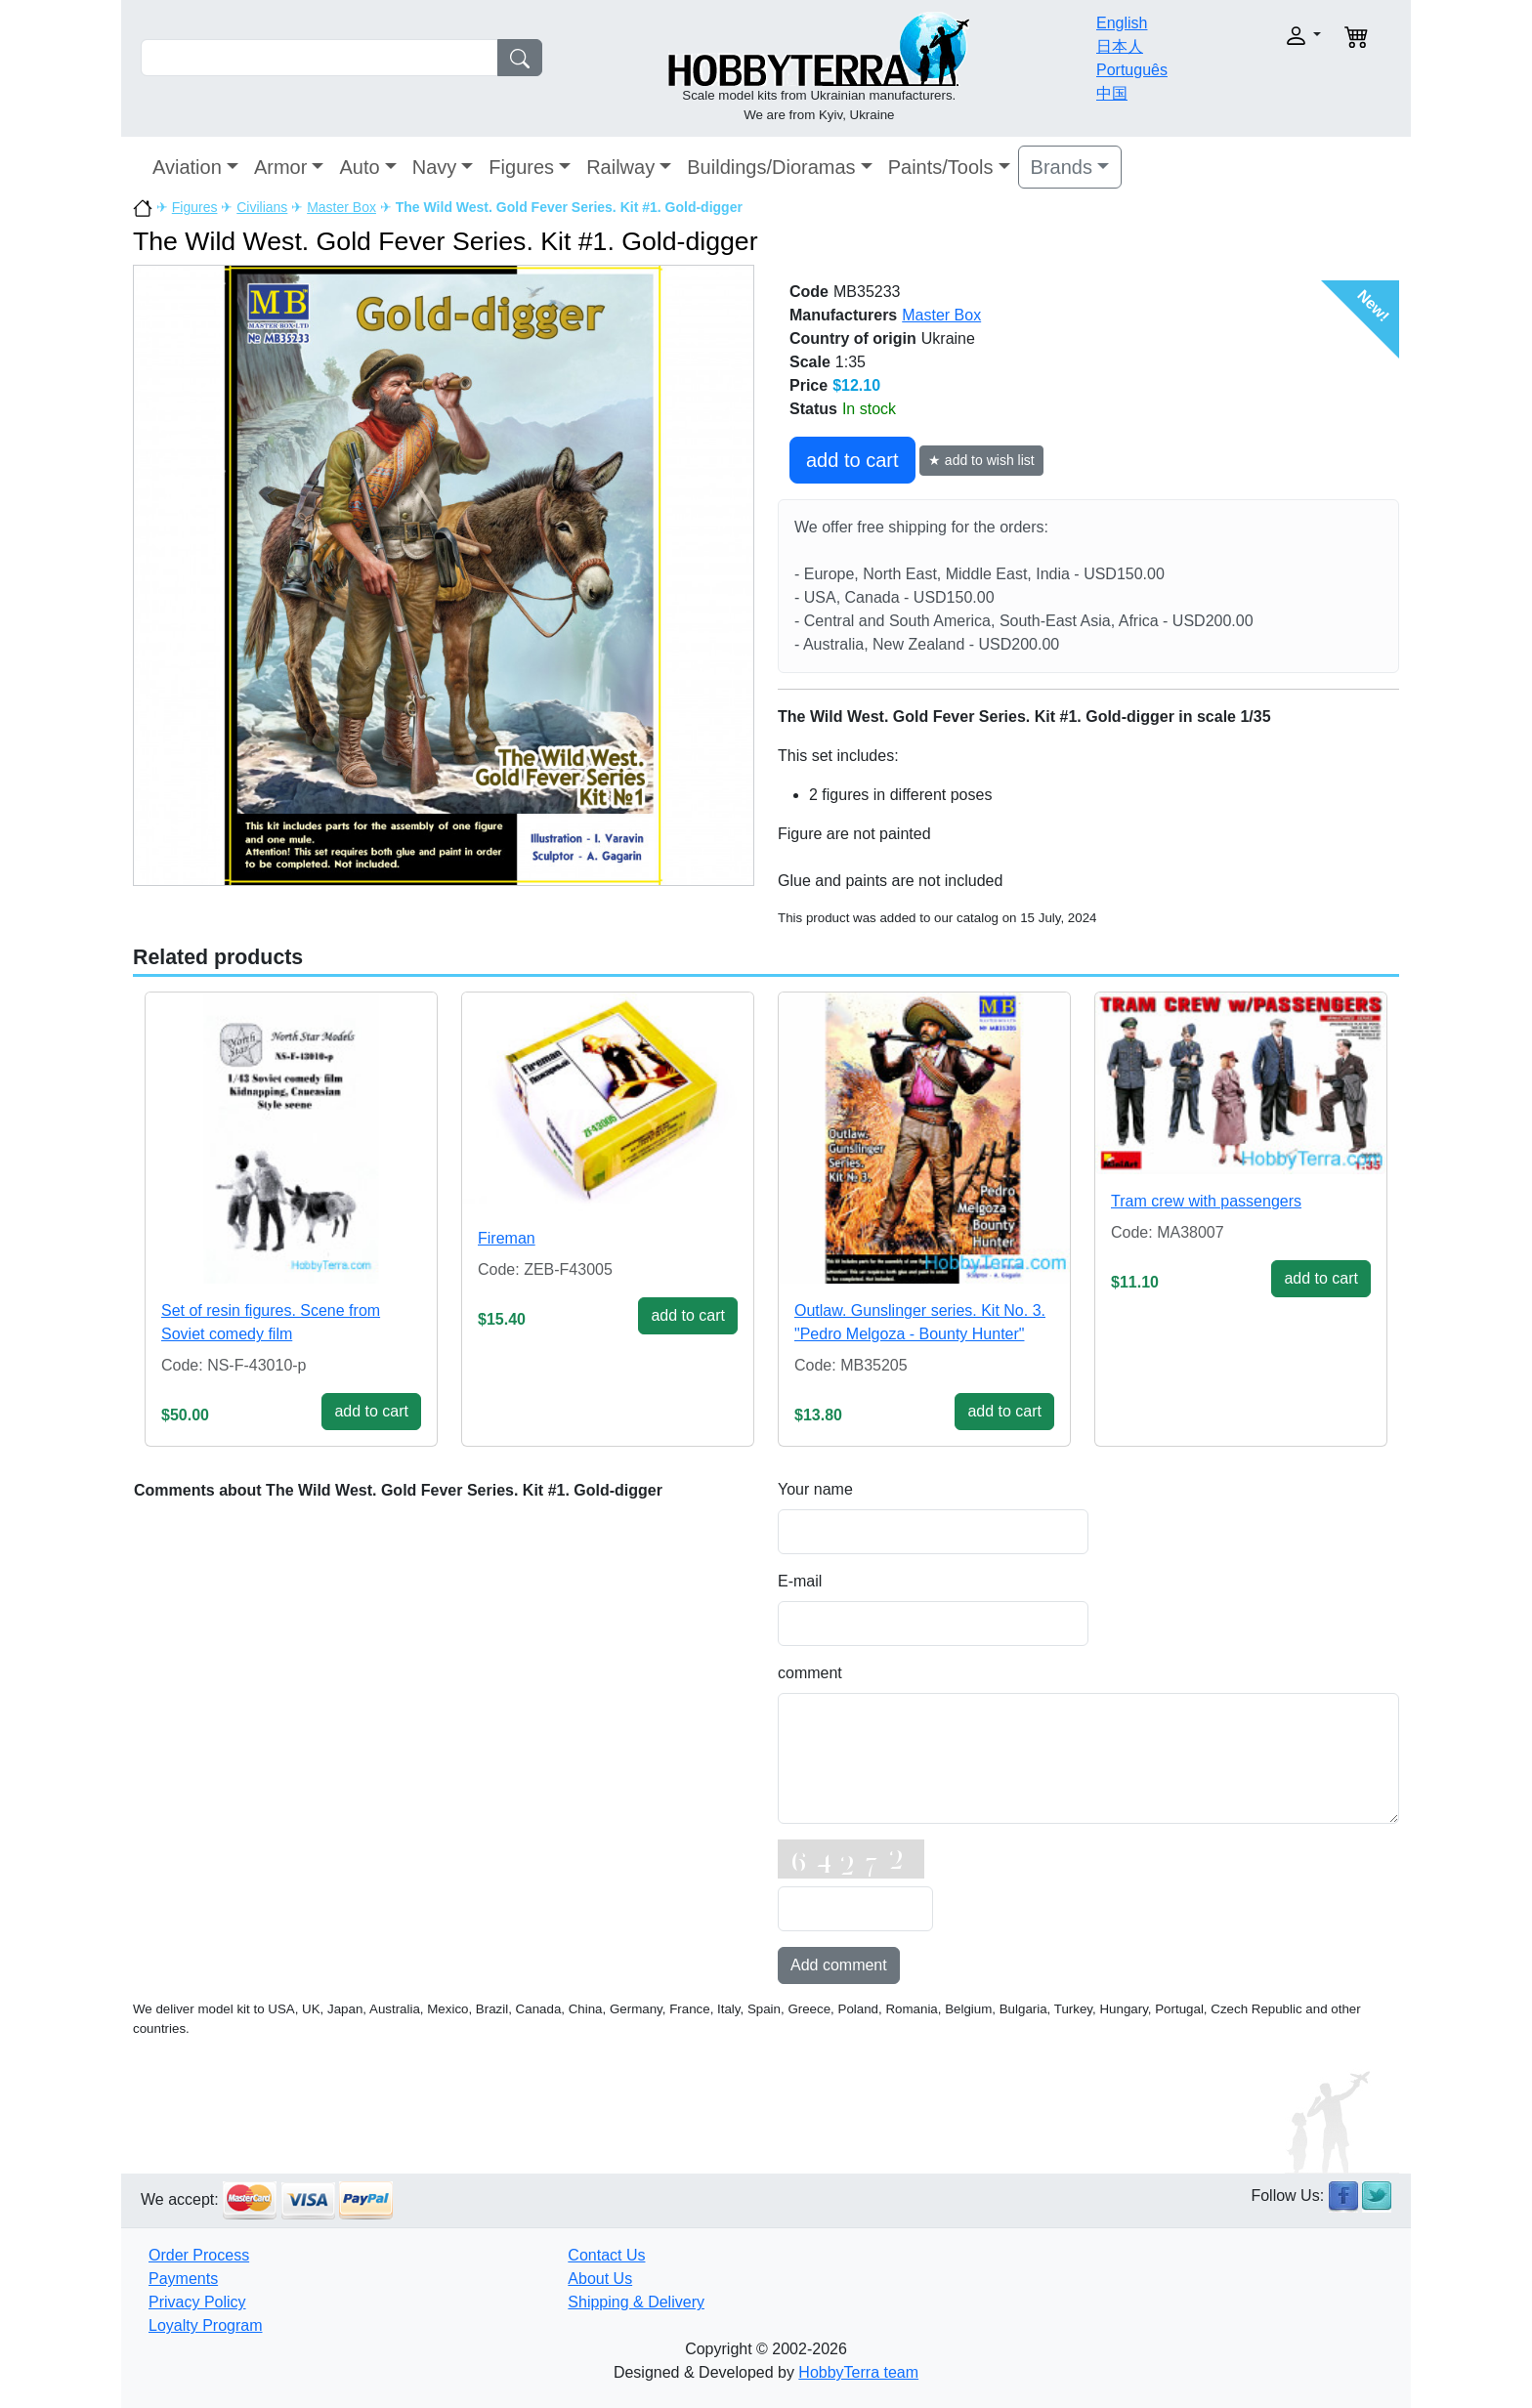  I want to click on Loyalty Program, so click(206, 2325).